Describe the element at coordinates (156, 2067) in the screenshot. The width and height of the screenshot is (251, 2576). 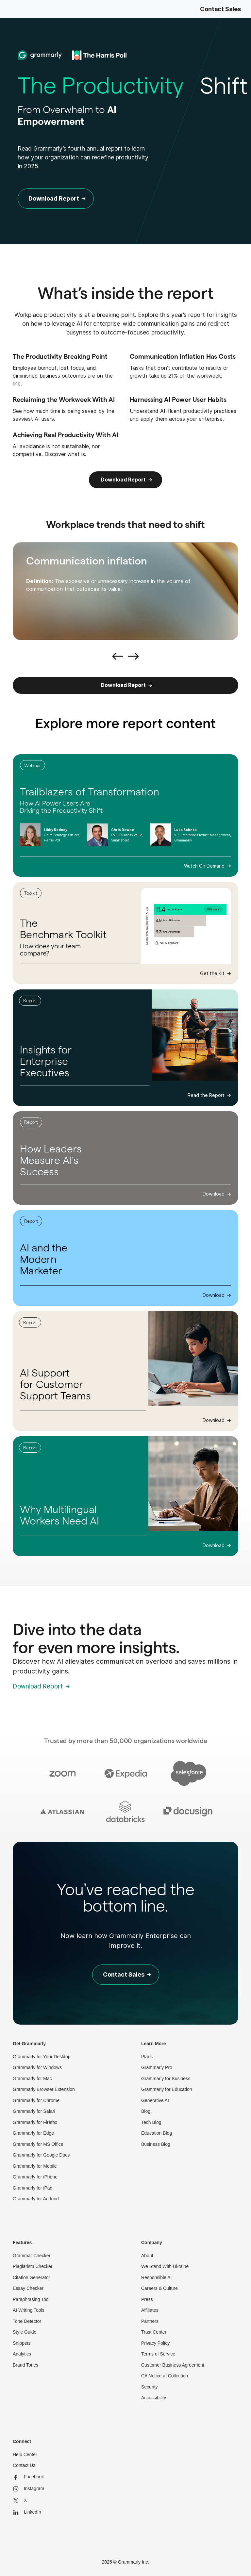
I see `Grammarly Pro` at that location.